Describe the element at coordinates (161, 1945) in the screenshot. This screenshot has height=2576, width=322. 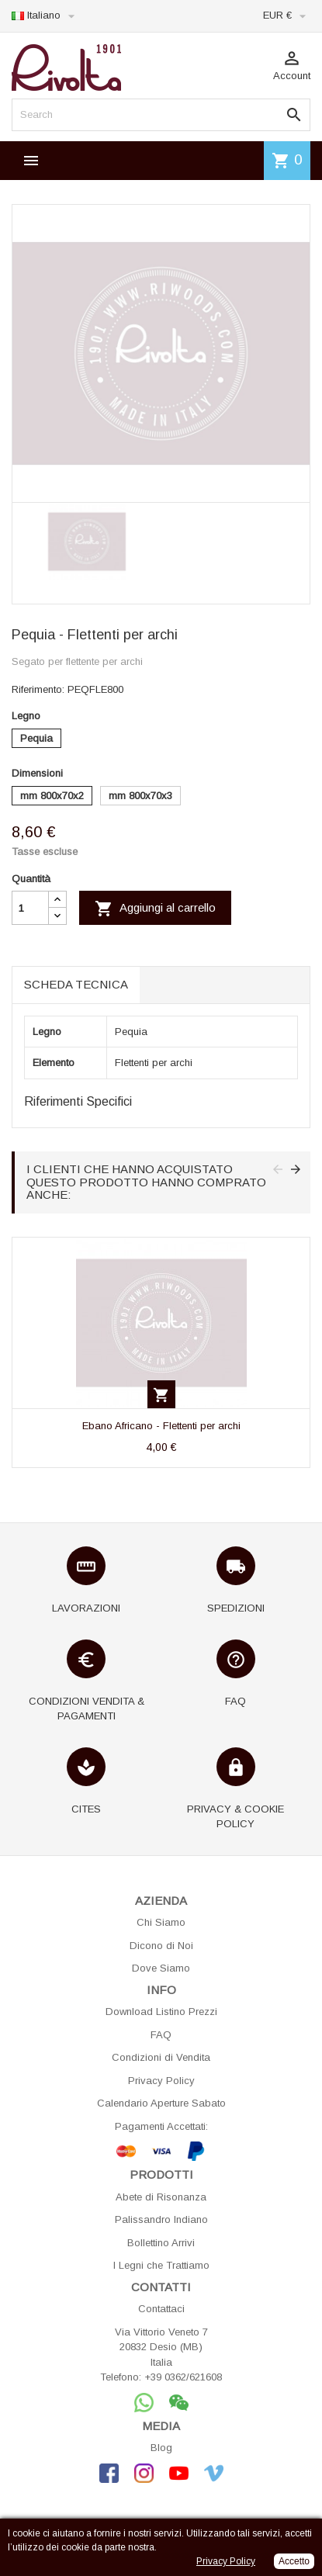
I see `Dicono di Noi` at that location.